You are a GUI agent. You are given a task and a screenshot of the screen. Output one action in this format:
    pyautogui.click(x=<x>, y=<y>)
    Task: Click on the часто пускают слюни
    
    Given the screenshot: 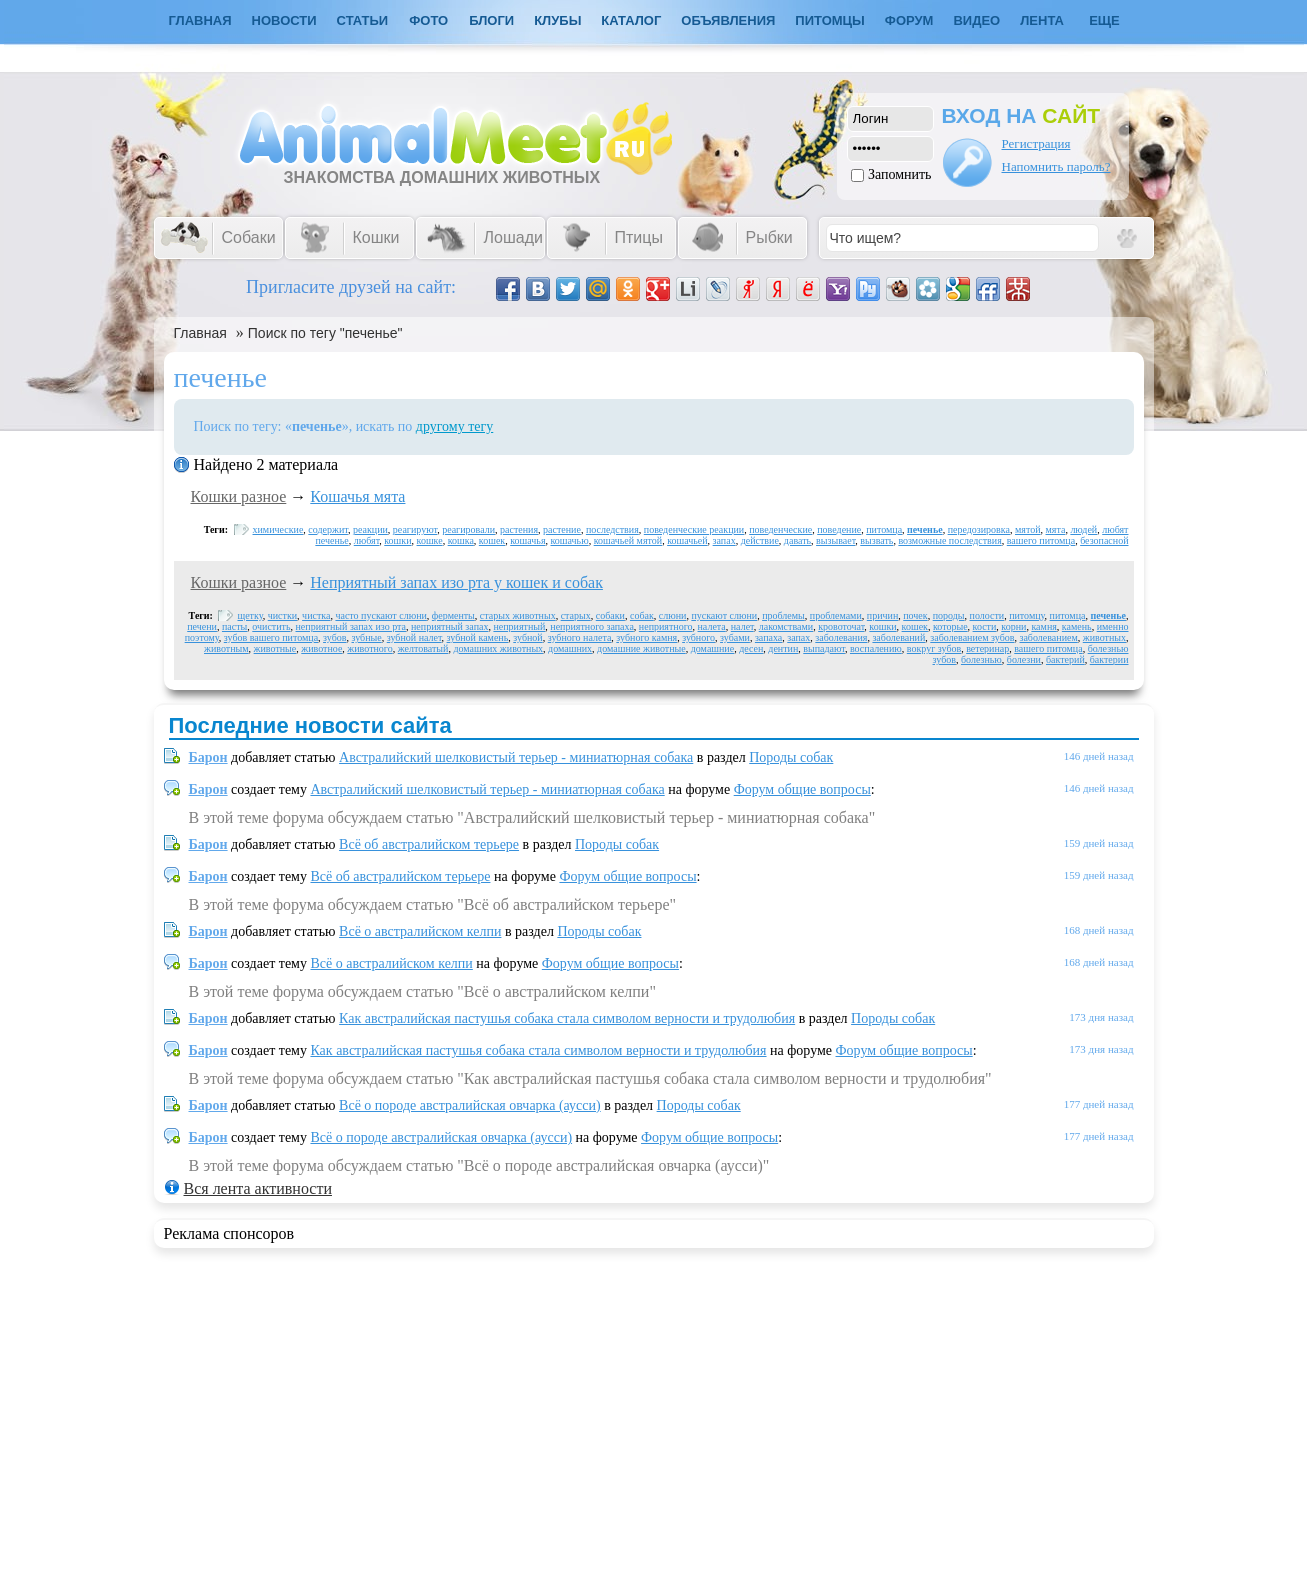 What is the action you would take?
    pyautogui.click(x=380, y=615)
    